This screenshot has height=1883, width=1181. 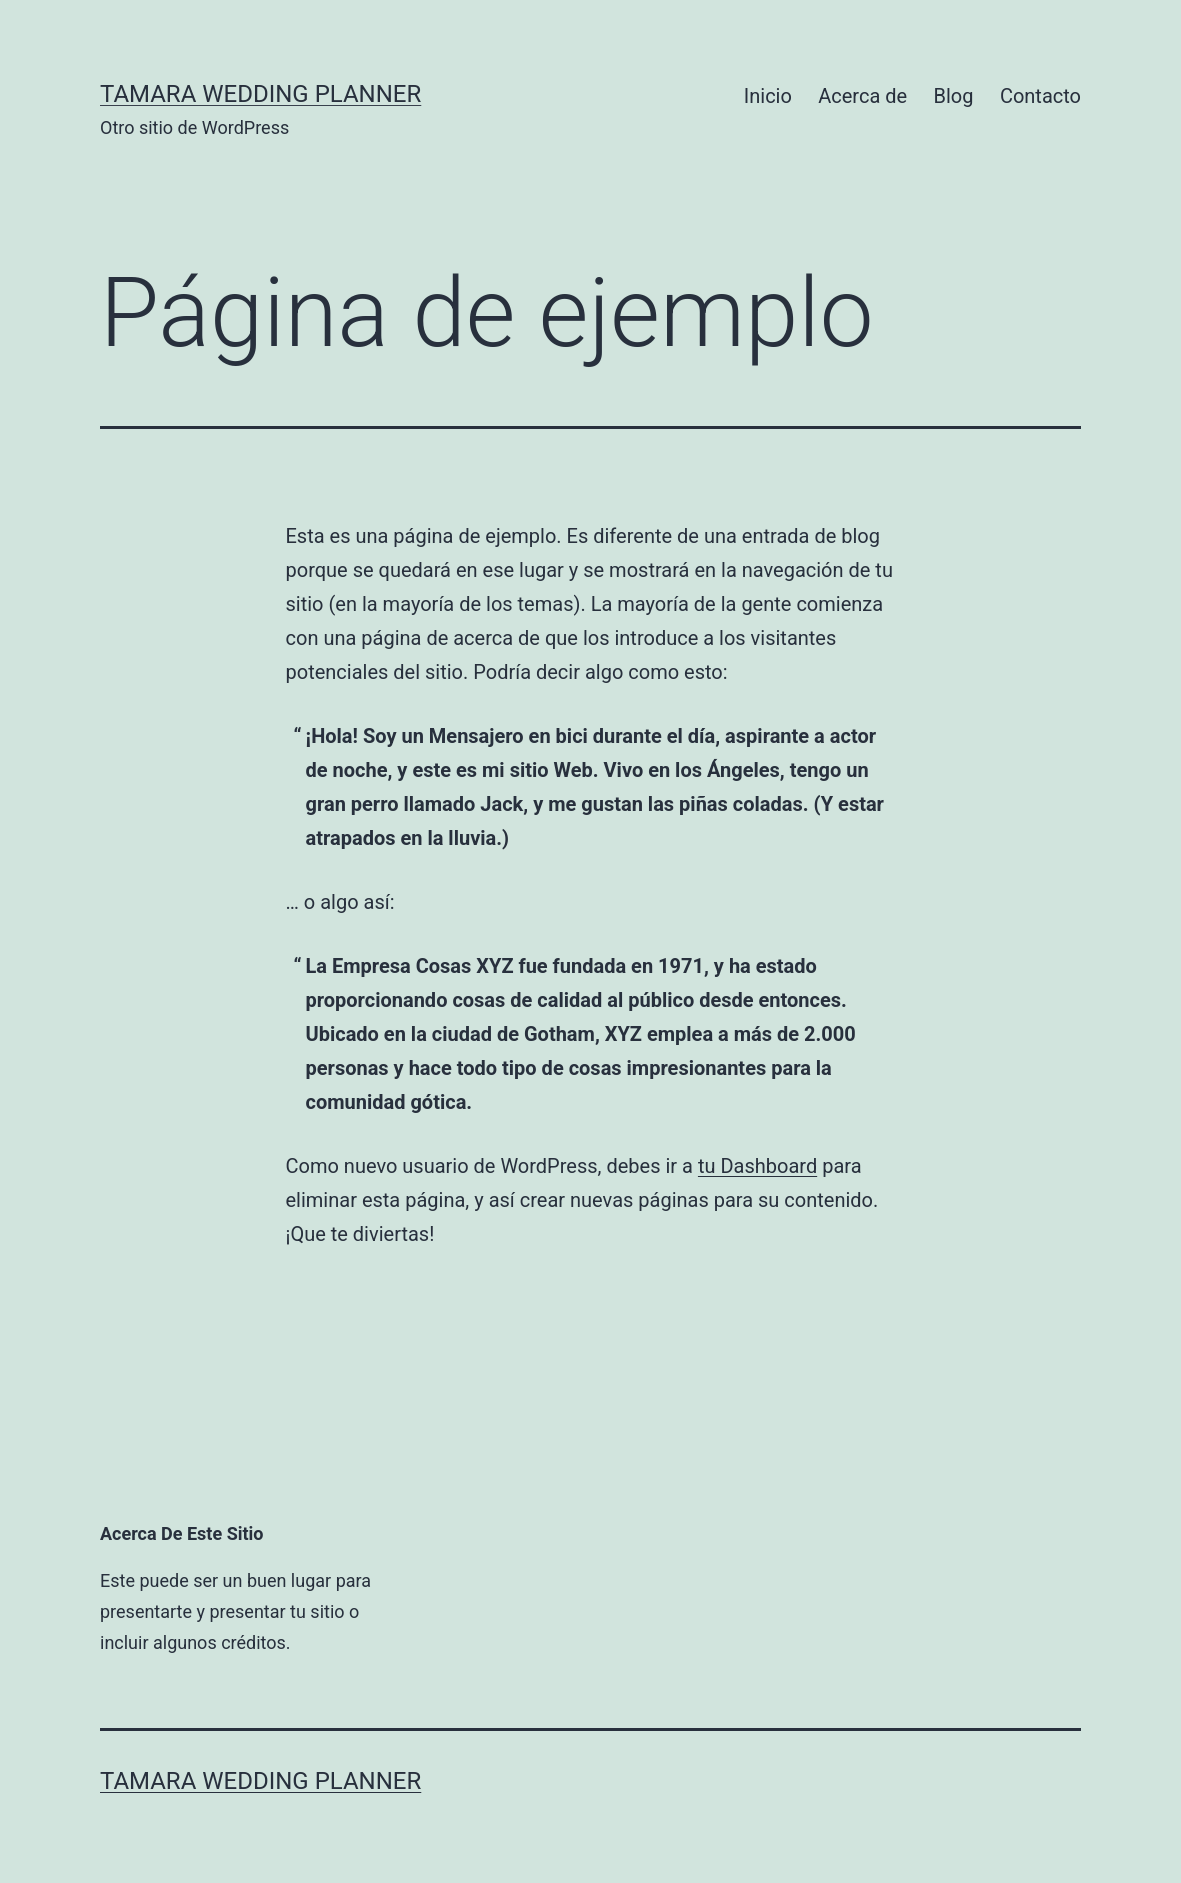 I want to click on Contacto, so click(x=1040, y=96).